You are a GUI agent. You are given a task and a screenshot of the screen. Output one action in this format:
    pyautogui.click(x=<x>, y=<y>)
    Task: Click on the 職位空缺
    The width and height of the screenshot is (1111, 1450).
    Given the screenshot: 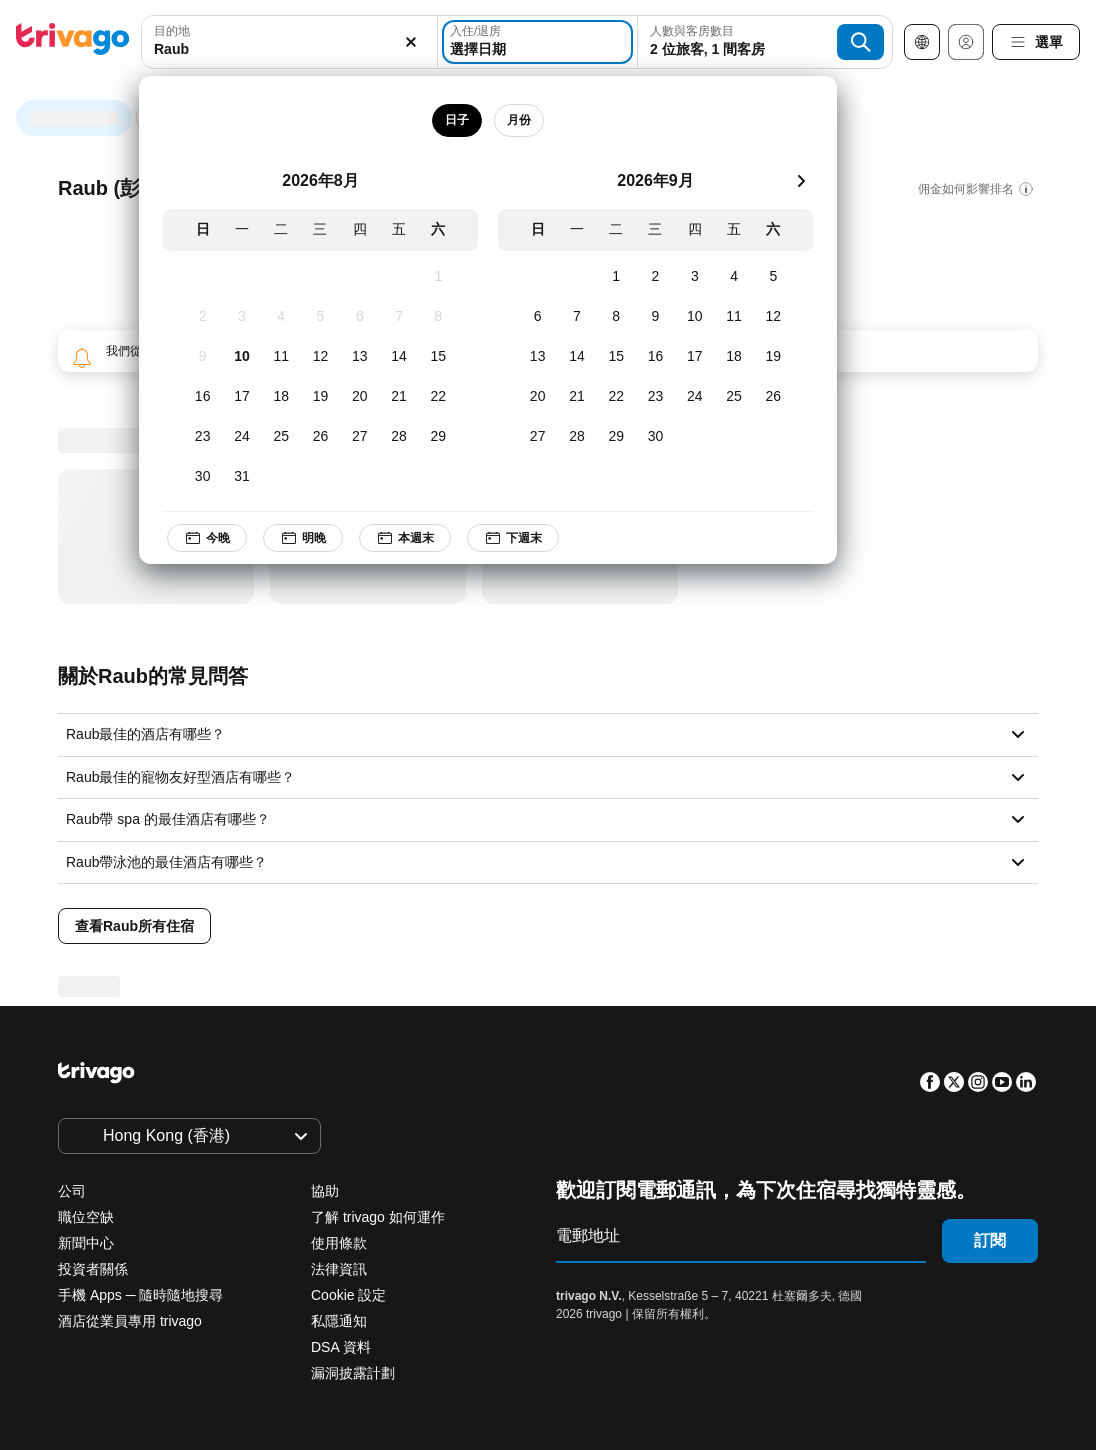 What is the action you would take?
    pyautogui.click(x=86, y=1217)
    